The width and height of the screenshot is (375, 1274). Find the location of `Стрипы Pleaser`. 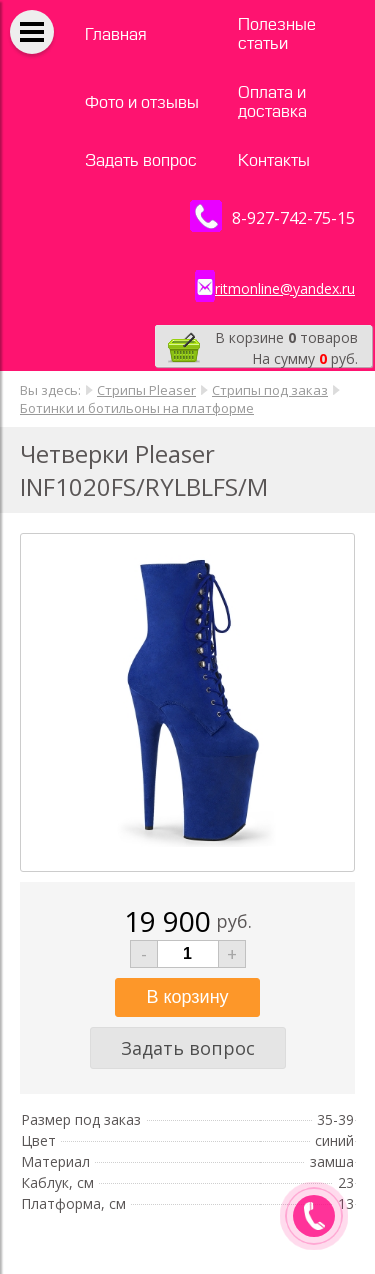

Стрипы Pleaser is located at coordinates (146, 390).